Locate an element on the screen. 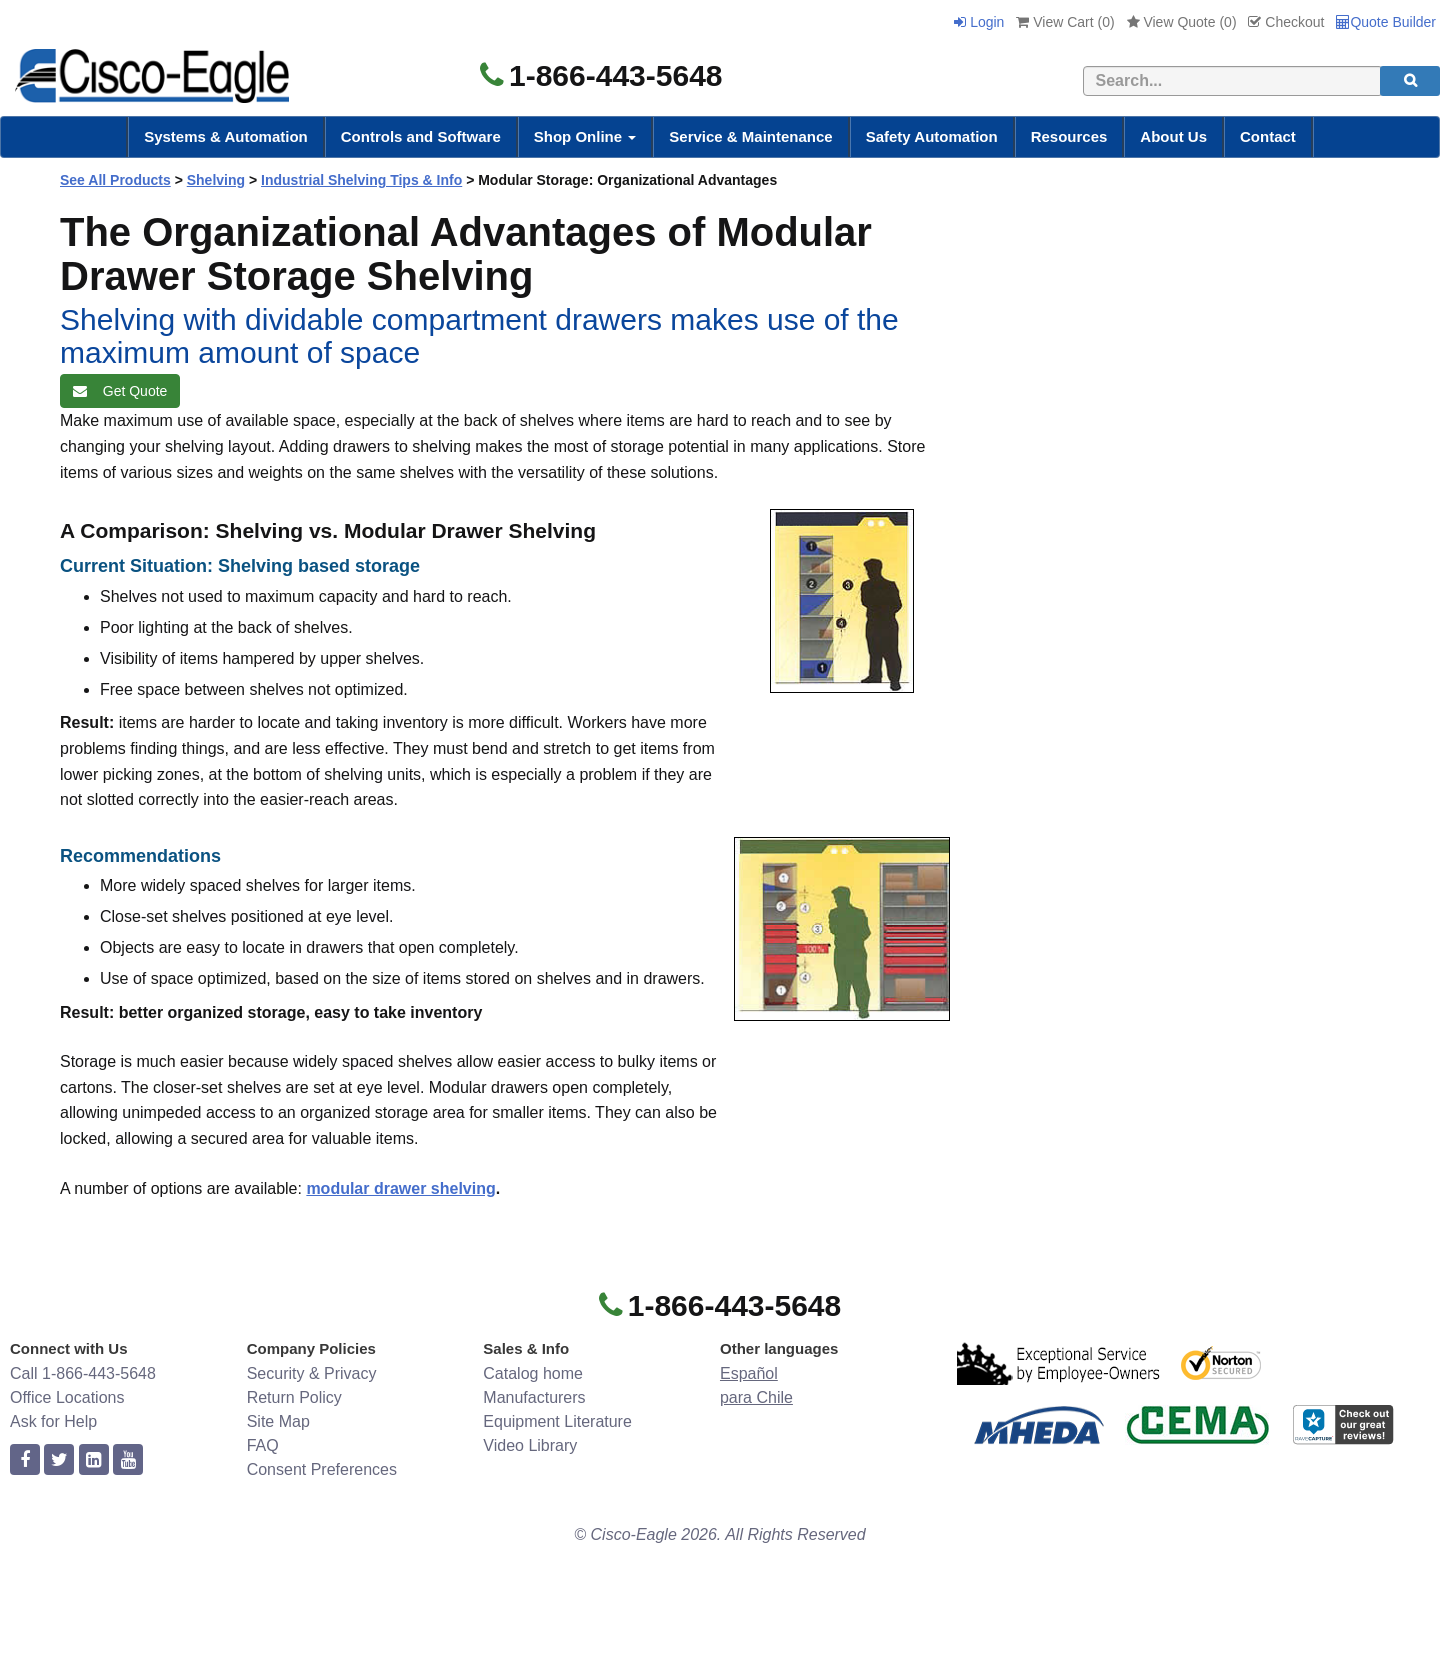 This screenshot has width=1440, height=1663. Ask for Help is located at coordinates (53, 1421).